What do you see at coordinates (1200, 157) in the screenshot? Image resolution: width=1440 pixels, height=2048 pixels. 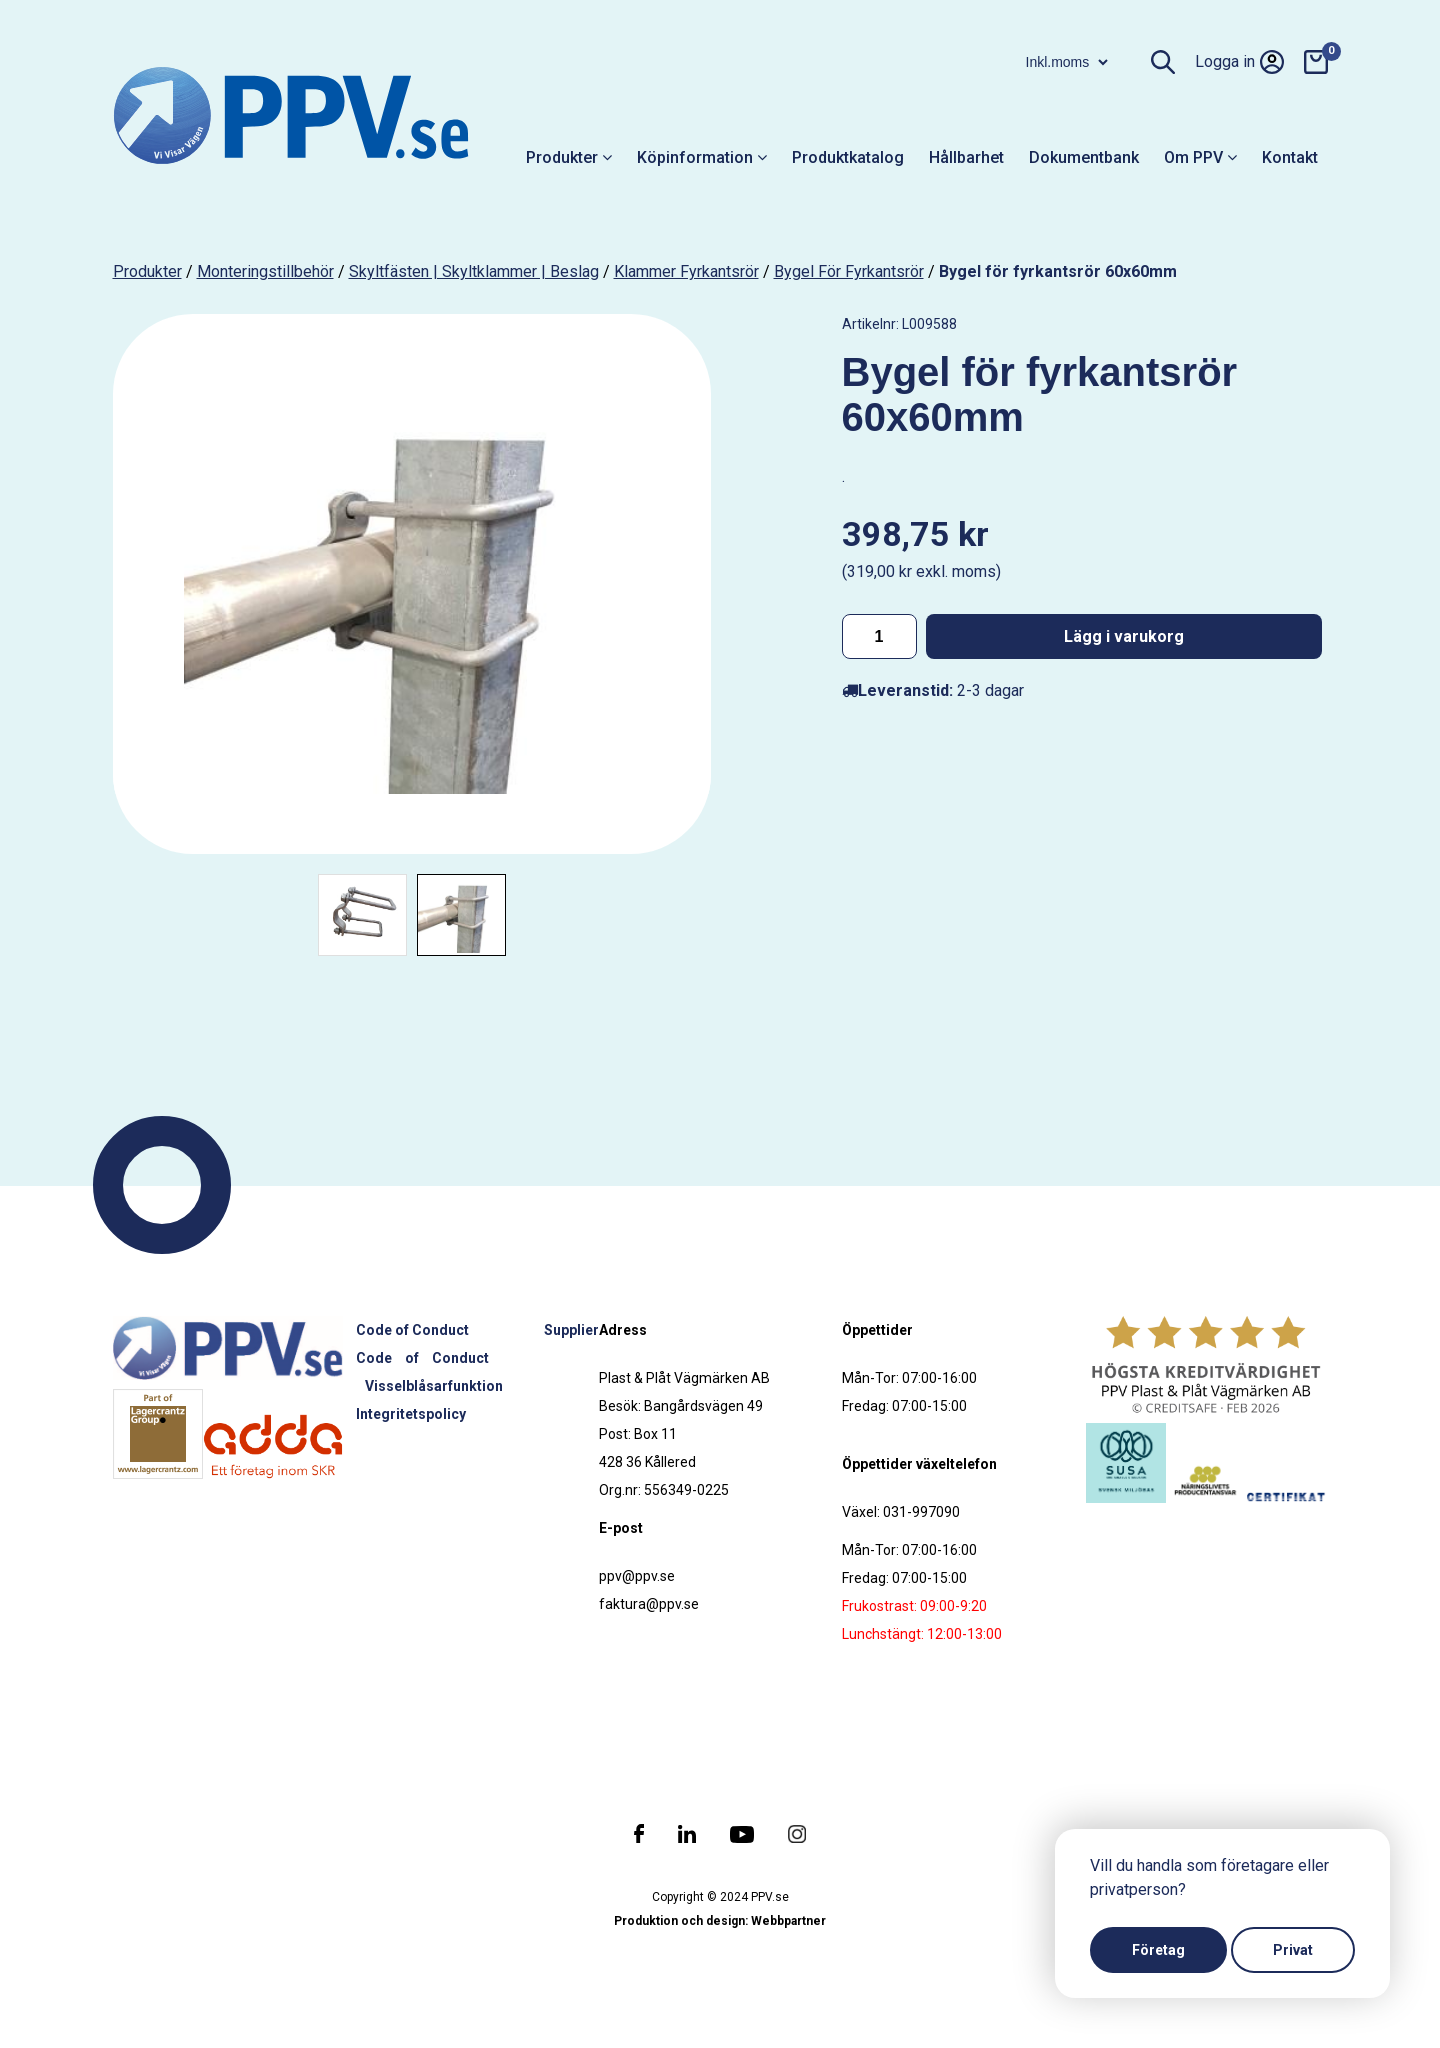 I see `Om PPV` at bounding box center [1200, 157].